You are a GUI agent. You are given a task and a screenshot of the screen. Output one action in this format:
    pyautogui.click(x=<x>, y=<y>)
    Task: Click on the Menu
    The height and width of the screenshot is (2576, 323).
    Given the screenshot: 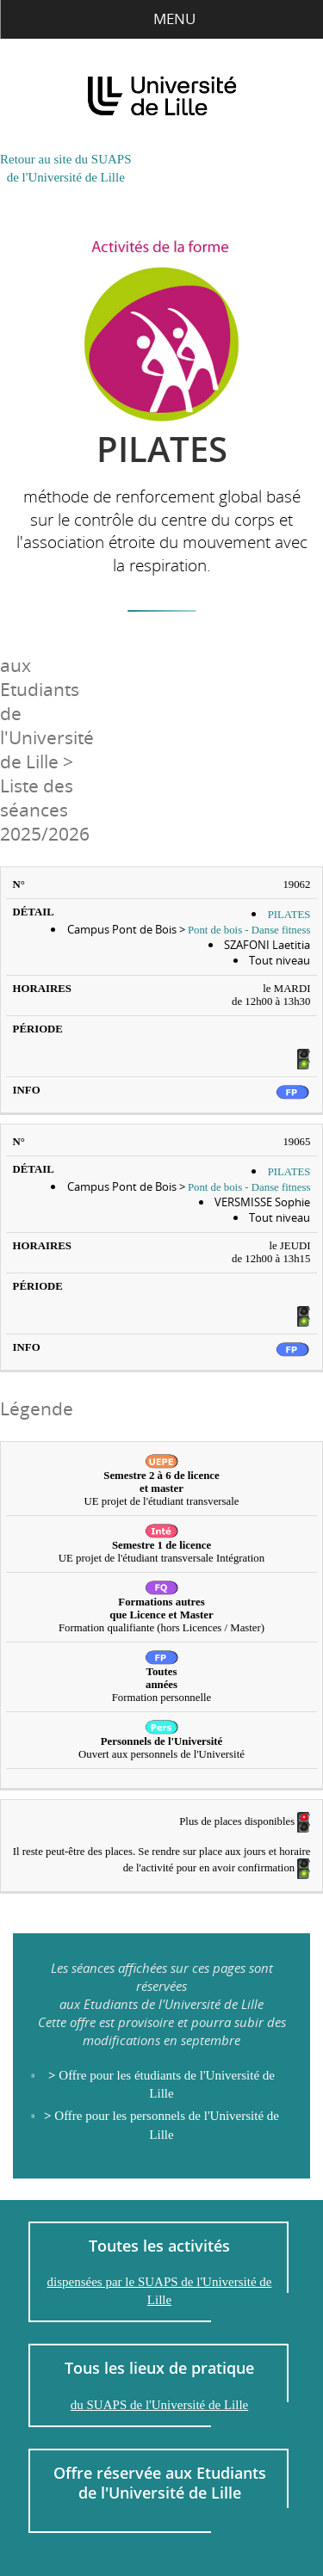 What is the action you would take?
    pyautogui.click(x=161, y=18)
    